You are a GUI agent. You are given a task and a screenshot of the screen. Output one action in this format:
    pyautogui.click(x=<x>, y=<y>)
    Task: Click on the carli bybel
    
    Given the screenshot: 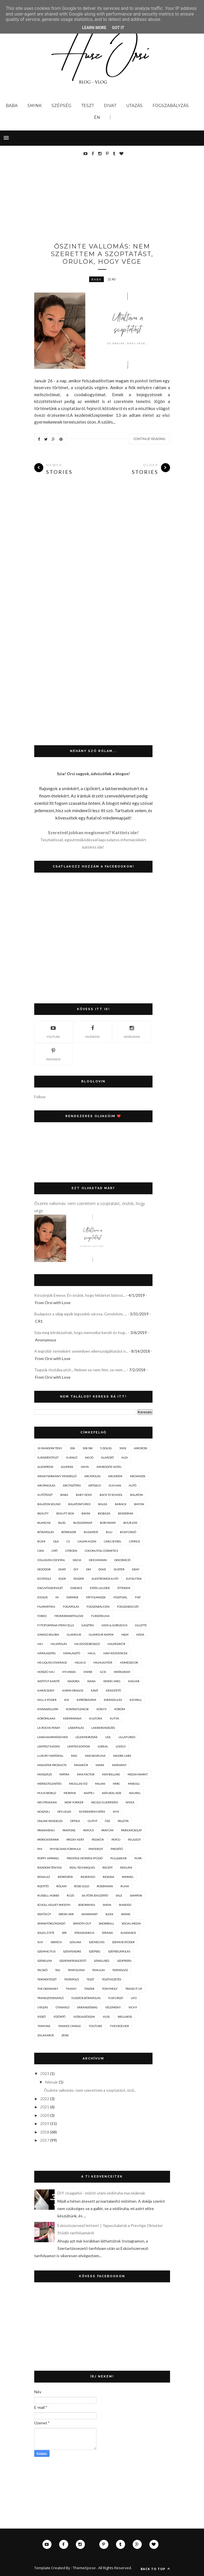 What is the action you would take?
    pyautogui.click(x=112, y=1541)
    